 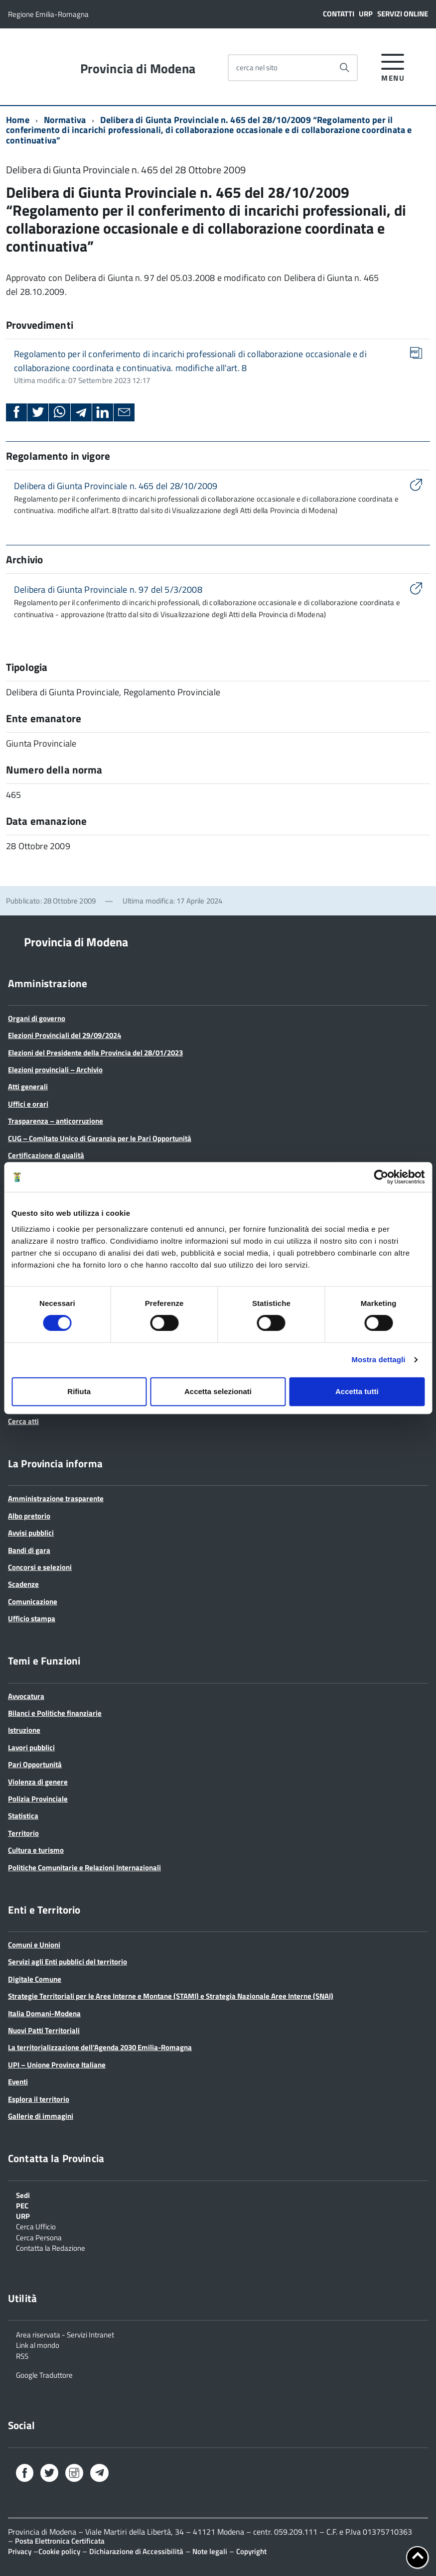 What do you see at coordinates (381, 1176) in the screenshot?
I see `[Cookiebot di Usercentrics - si apre in una nuova scheda]` at bounding box center [381, 1176].